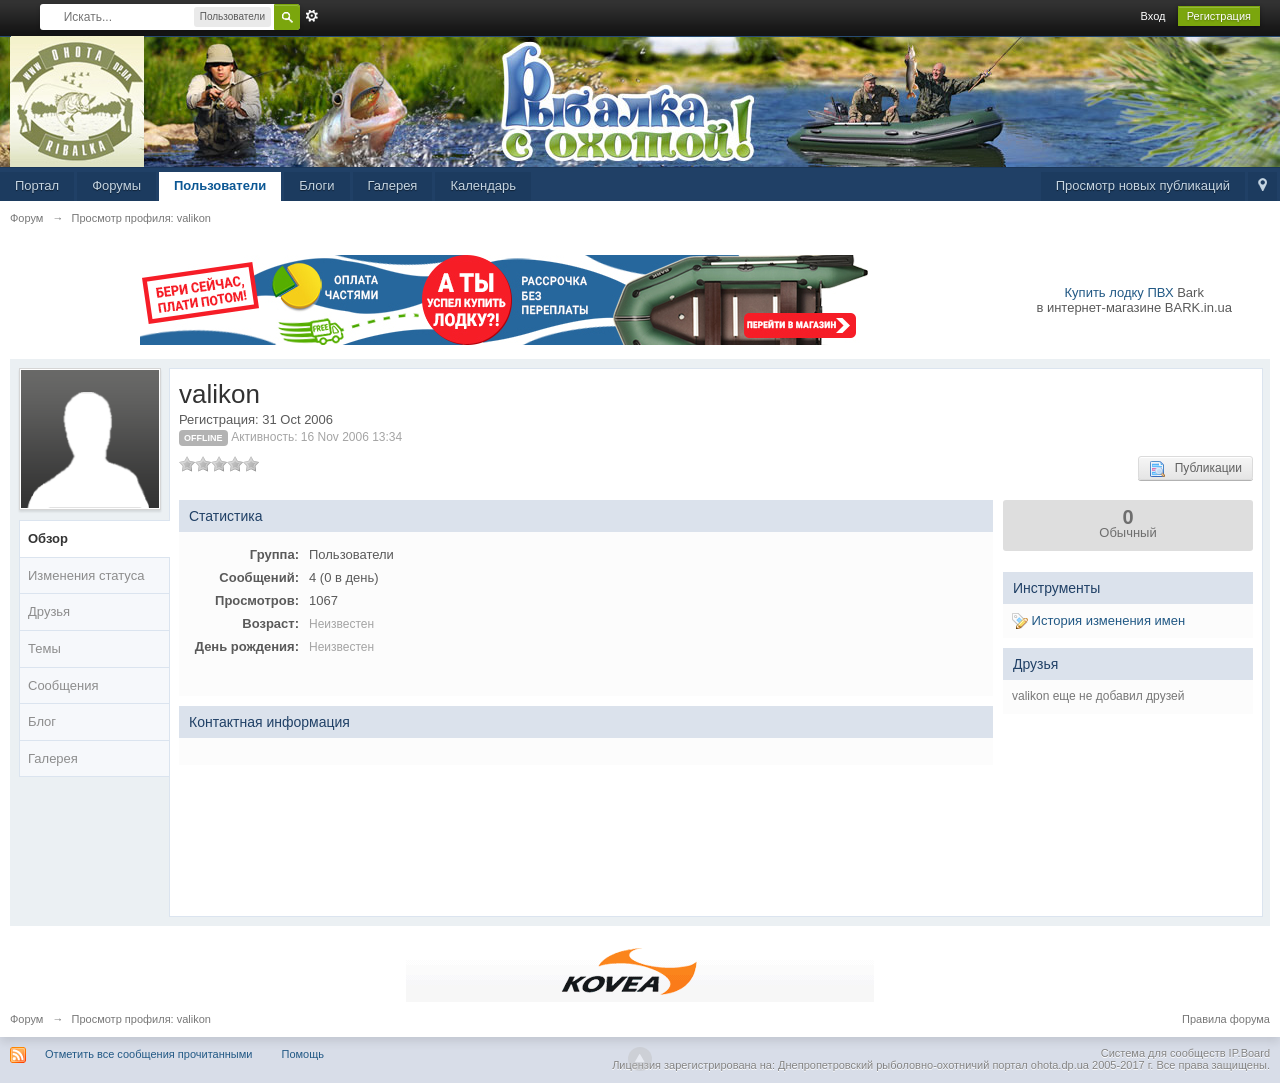 The width and height of the screenshot is (1280, 1083). What do you see at coordinates (44, 648) in the screenshot?
I see `Темы` at bounding box center [44, 648].